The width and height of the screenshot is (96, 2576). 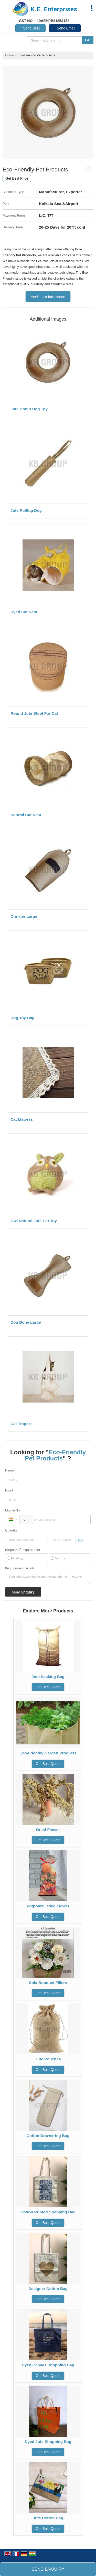 What do you see at coordinates (47, 1753) in the screenshot?
I see `Eco-Friendly Garden Products` at bounding box center [47, 1753].